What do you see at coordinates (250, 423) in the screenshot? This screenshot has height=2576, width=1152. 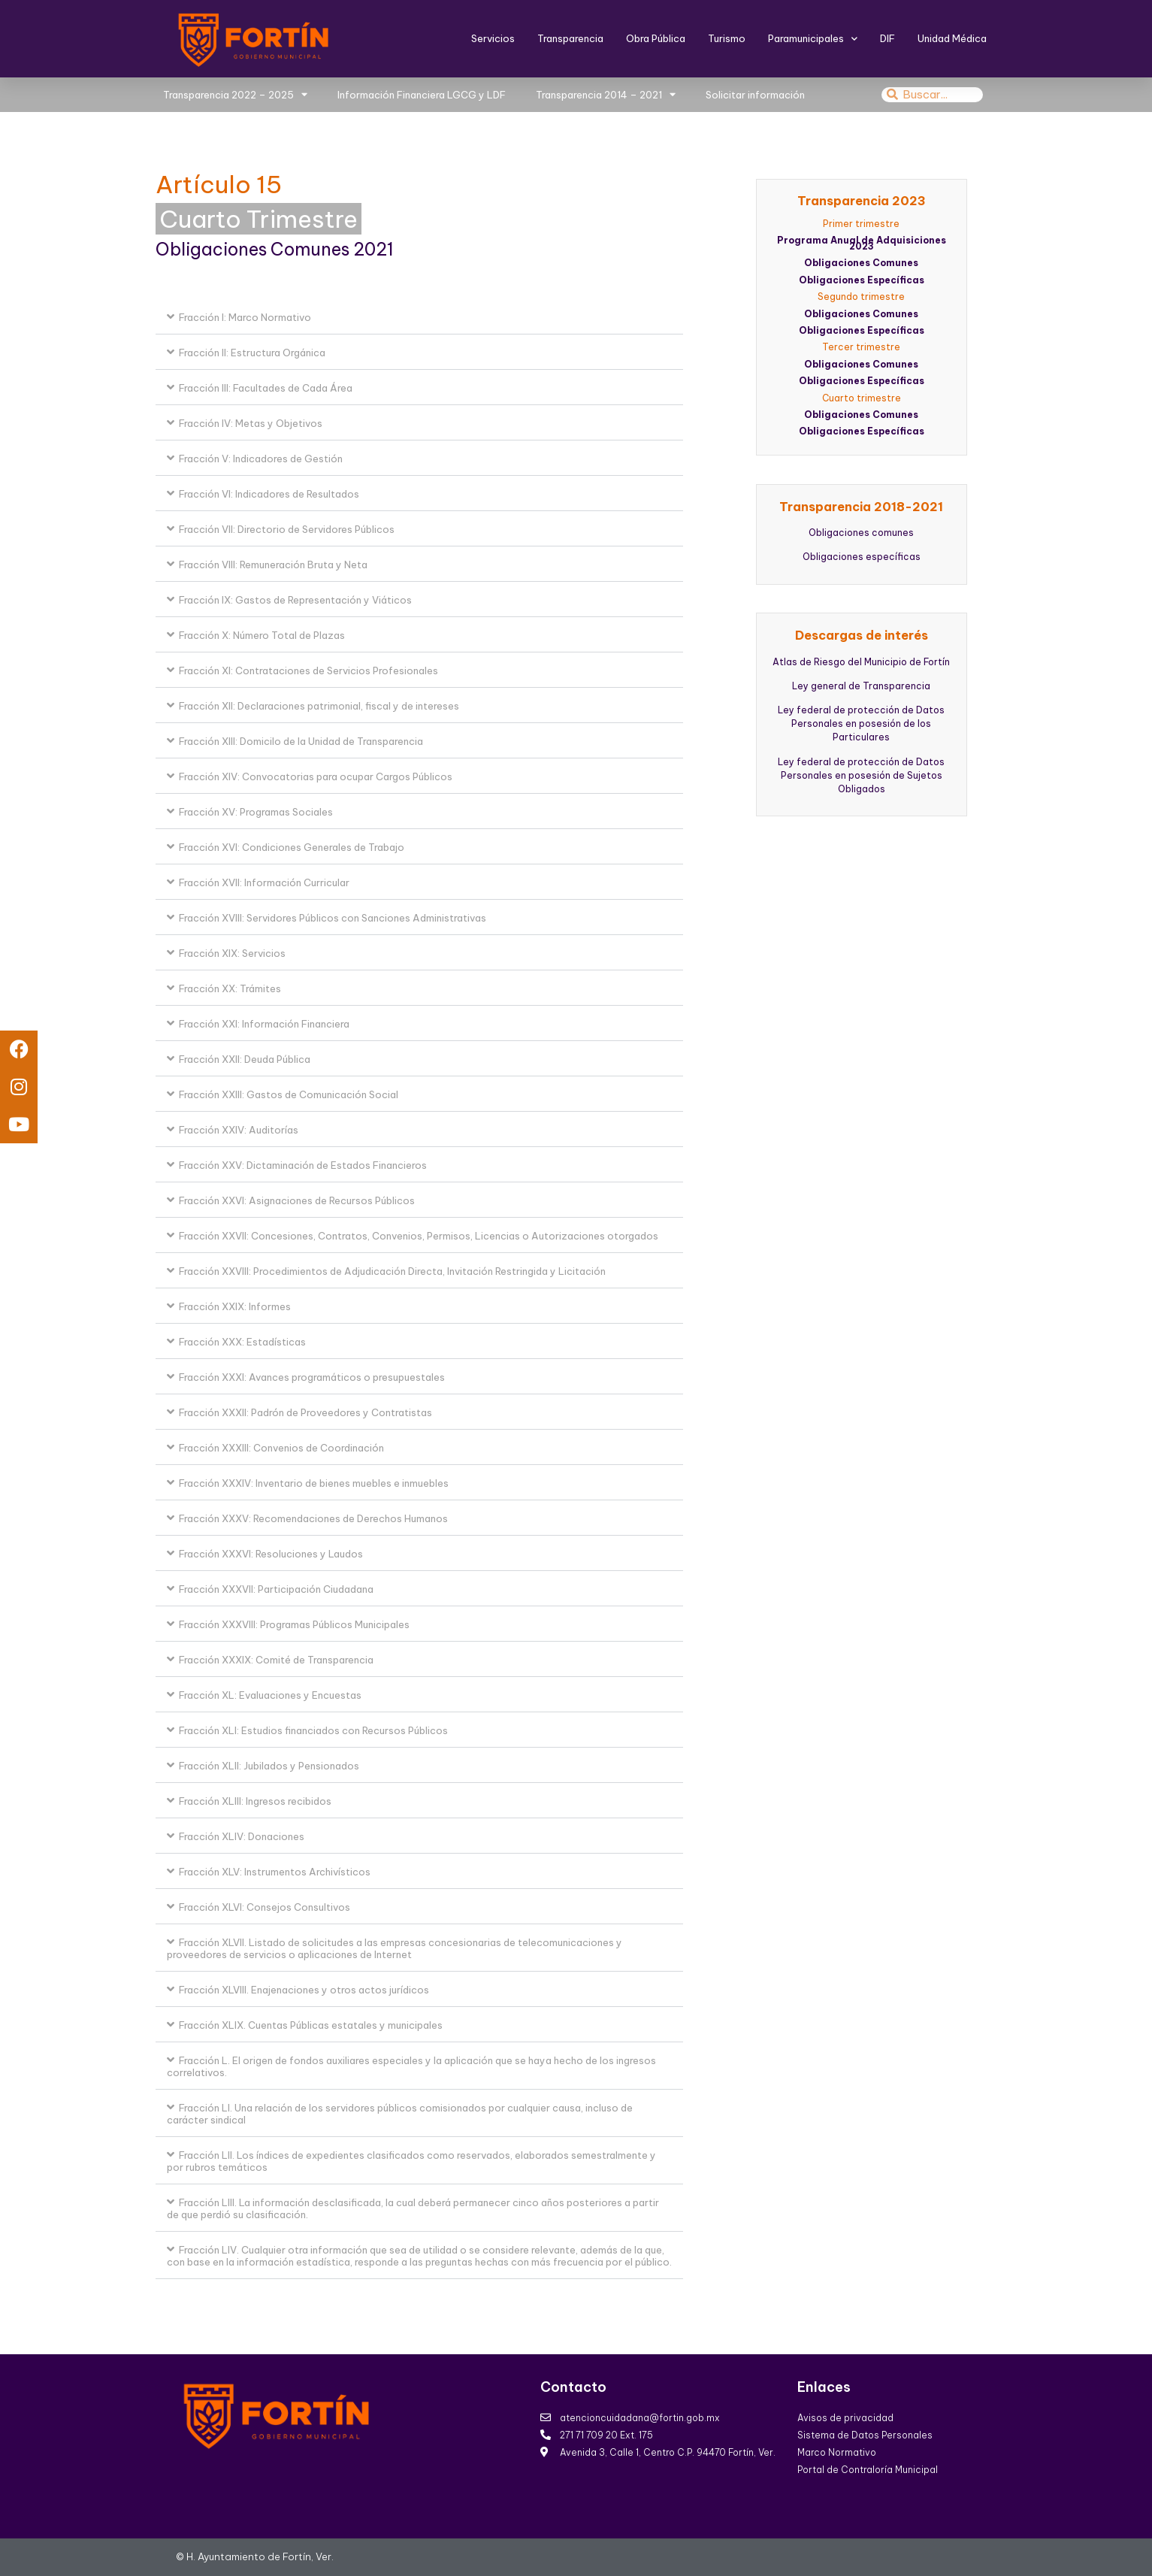 I see `Fracción IV: Metas y Objetivos` at bounding box center [250, 423].